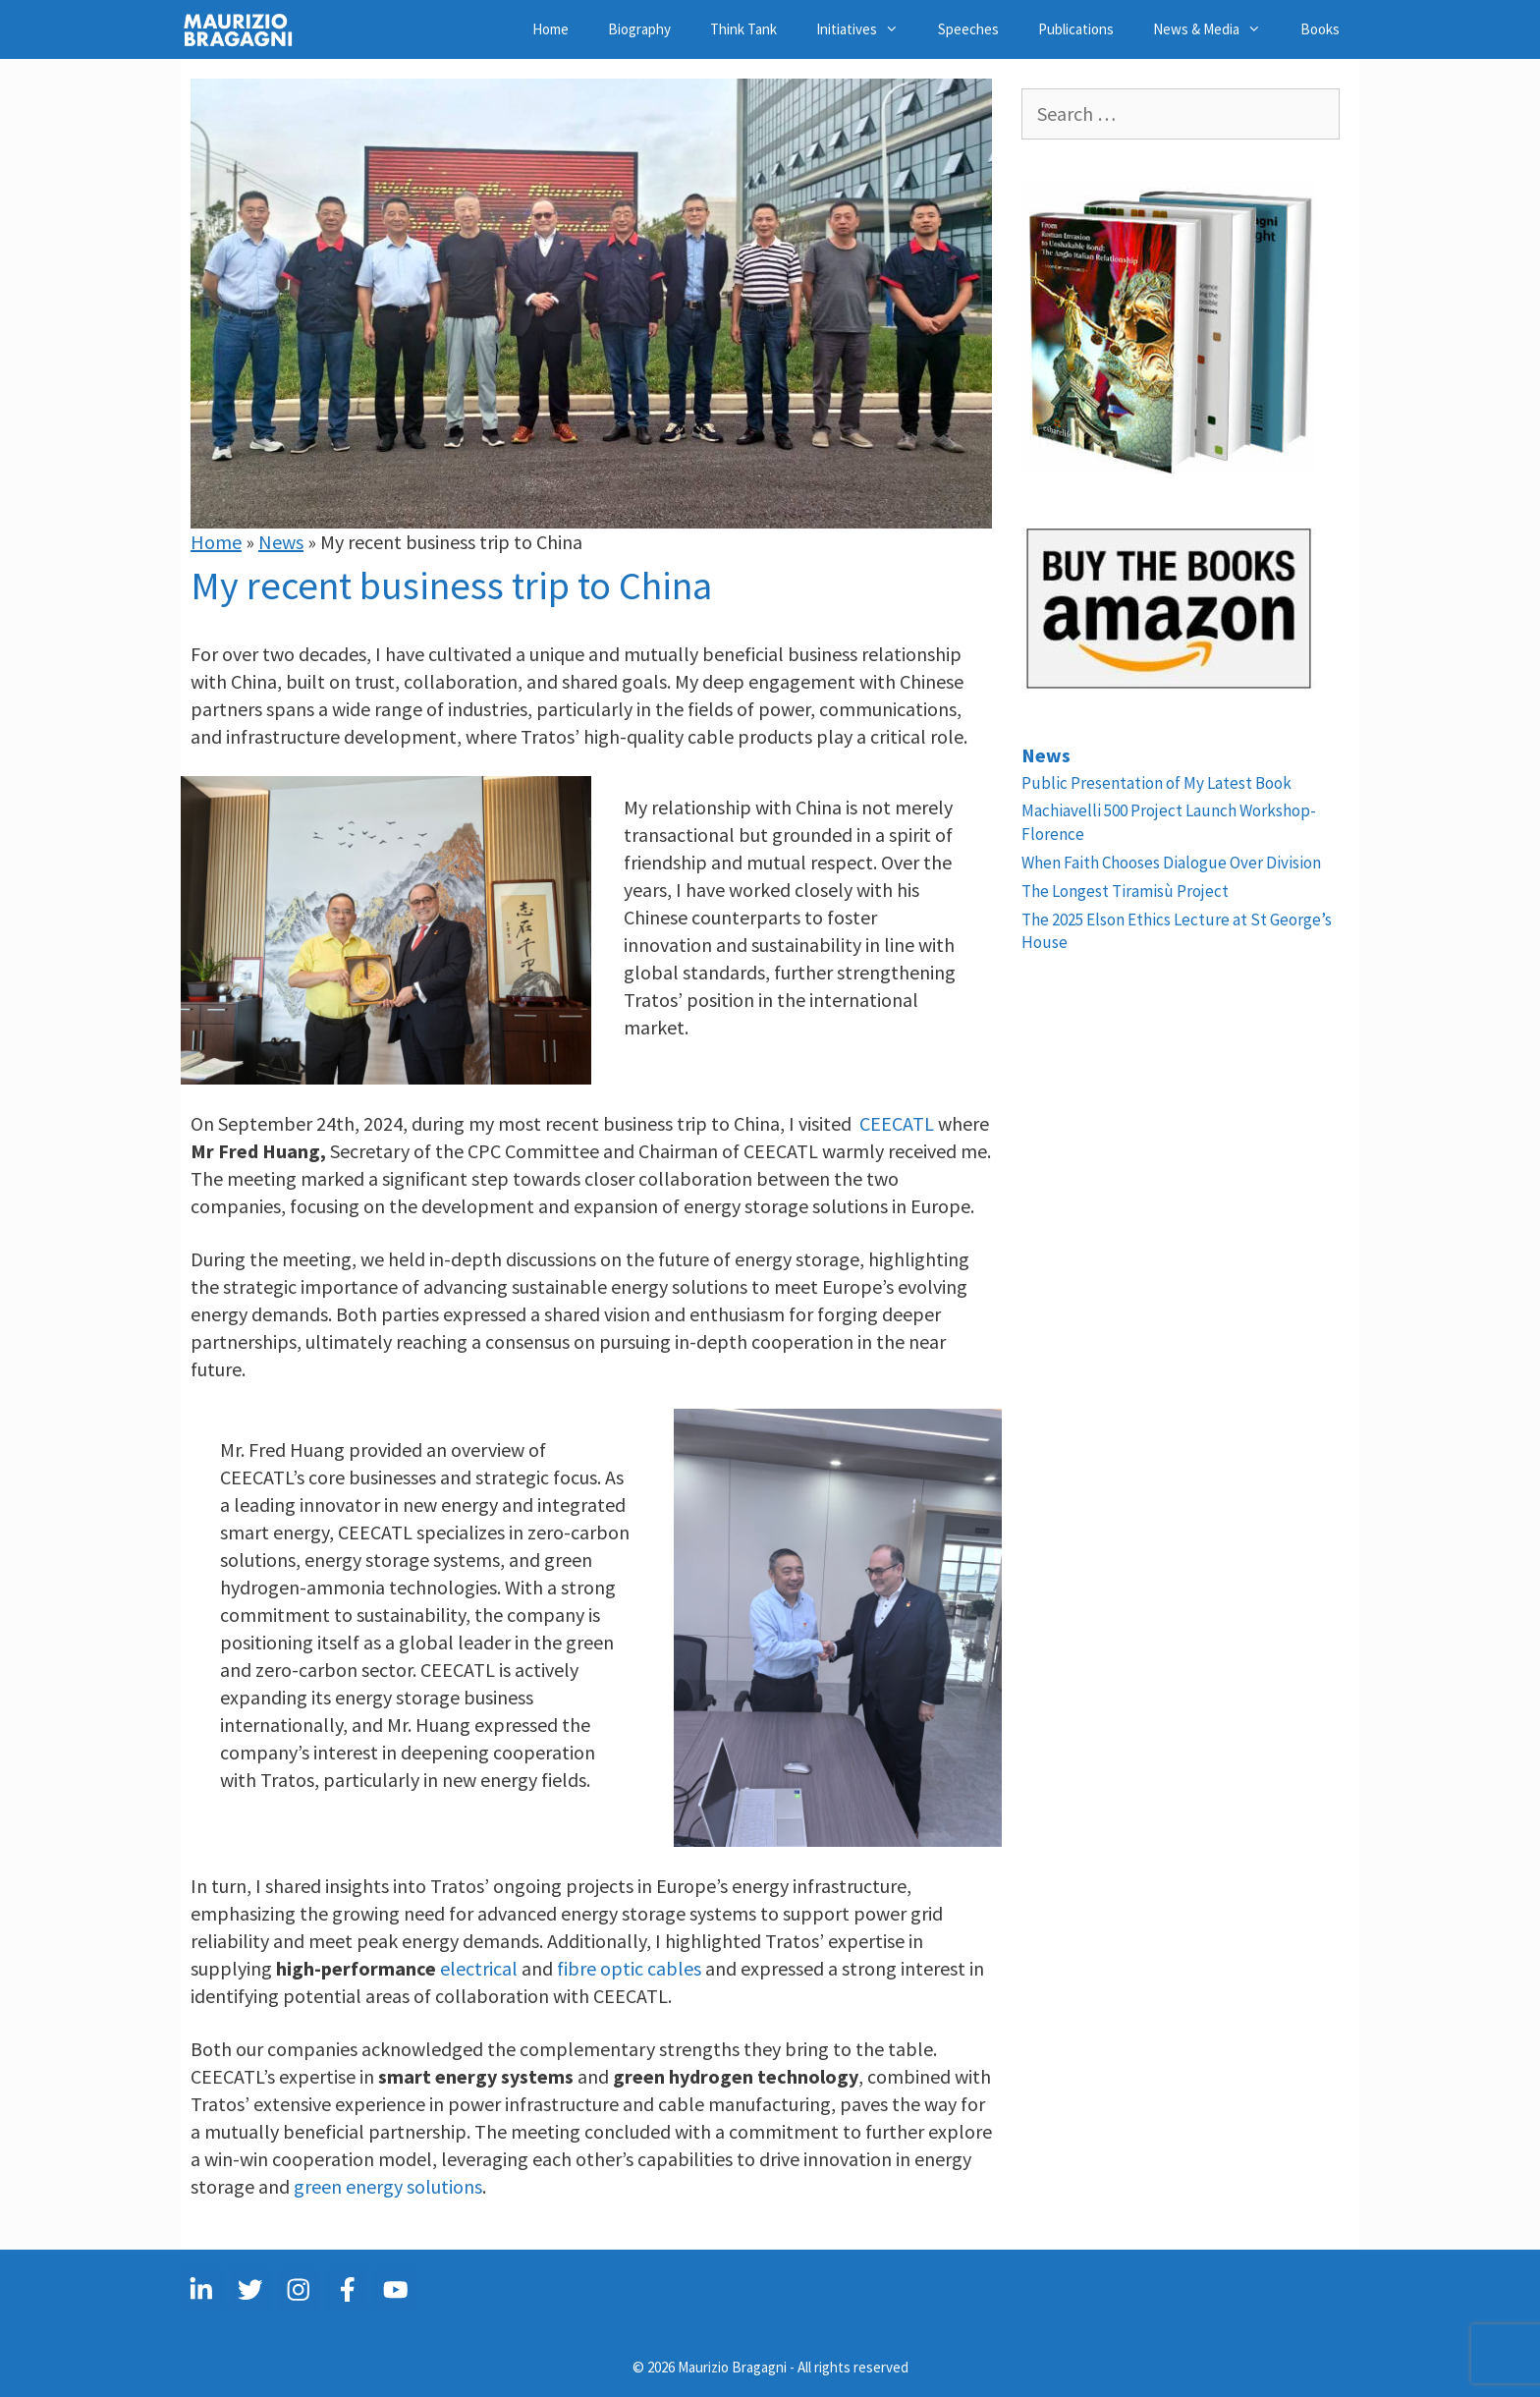 This screenshot has height=2397, width=1540. I want to click on electrical, so click(479, 1968).